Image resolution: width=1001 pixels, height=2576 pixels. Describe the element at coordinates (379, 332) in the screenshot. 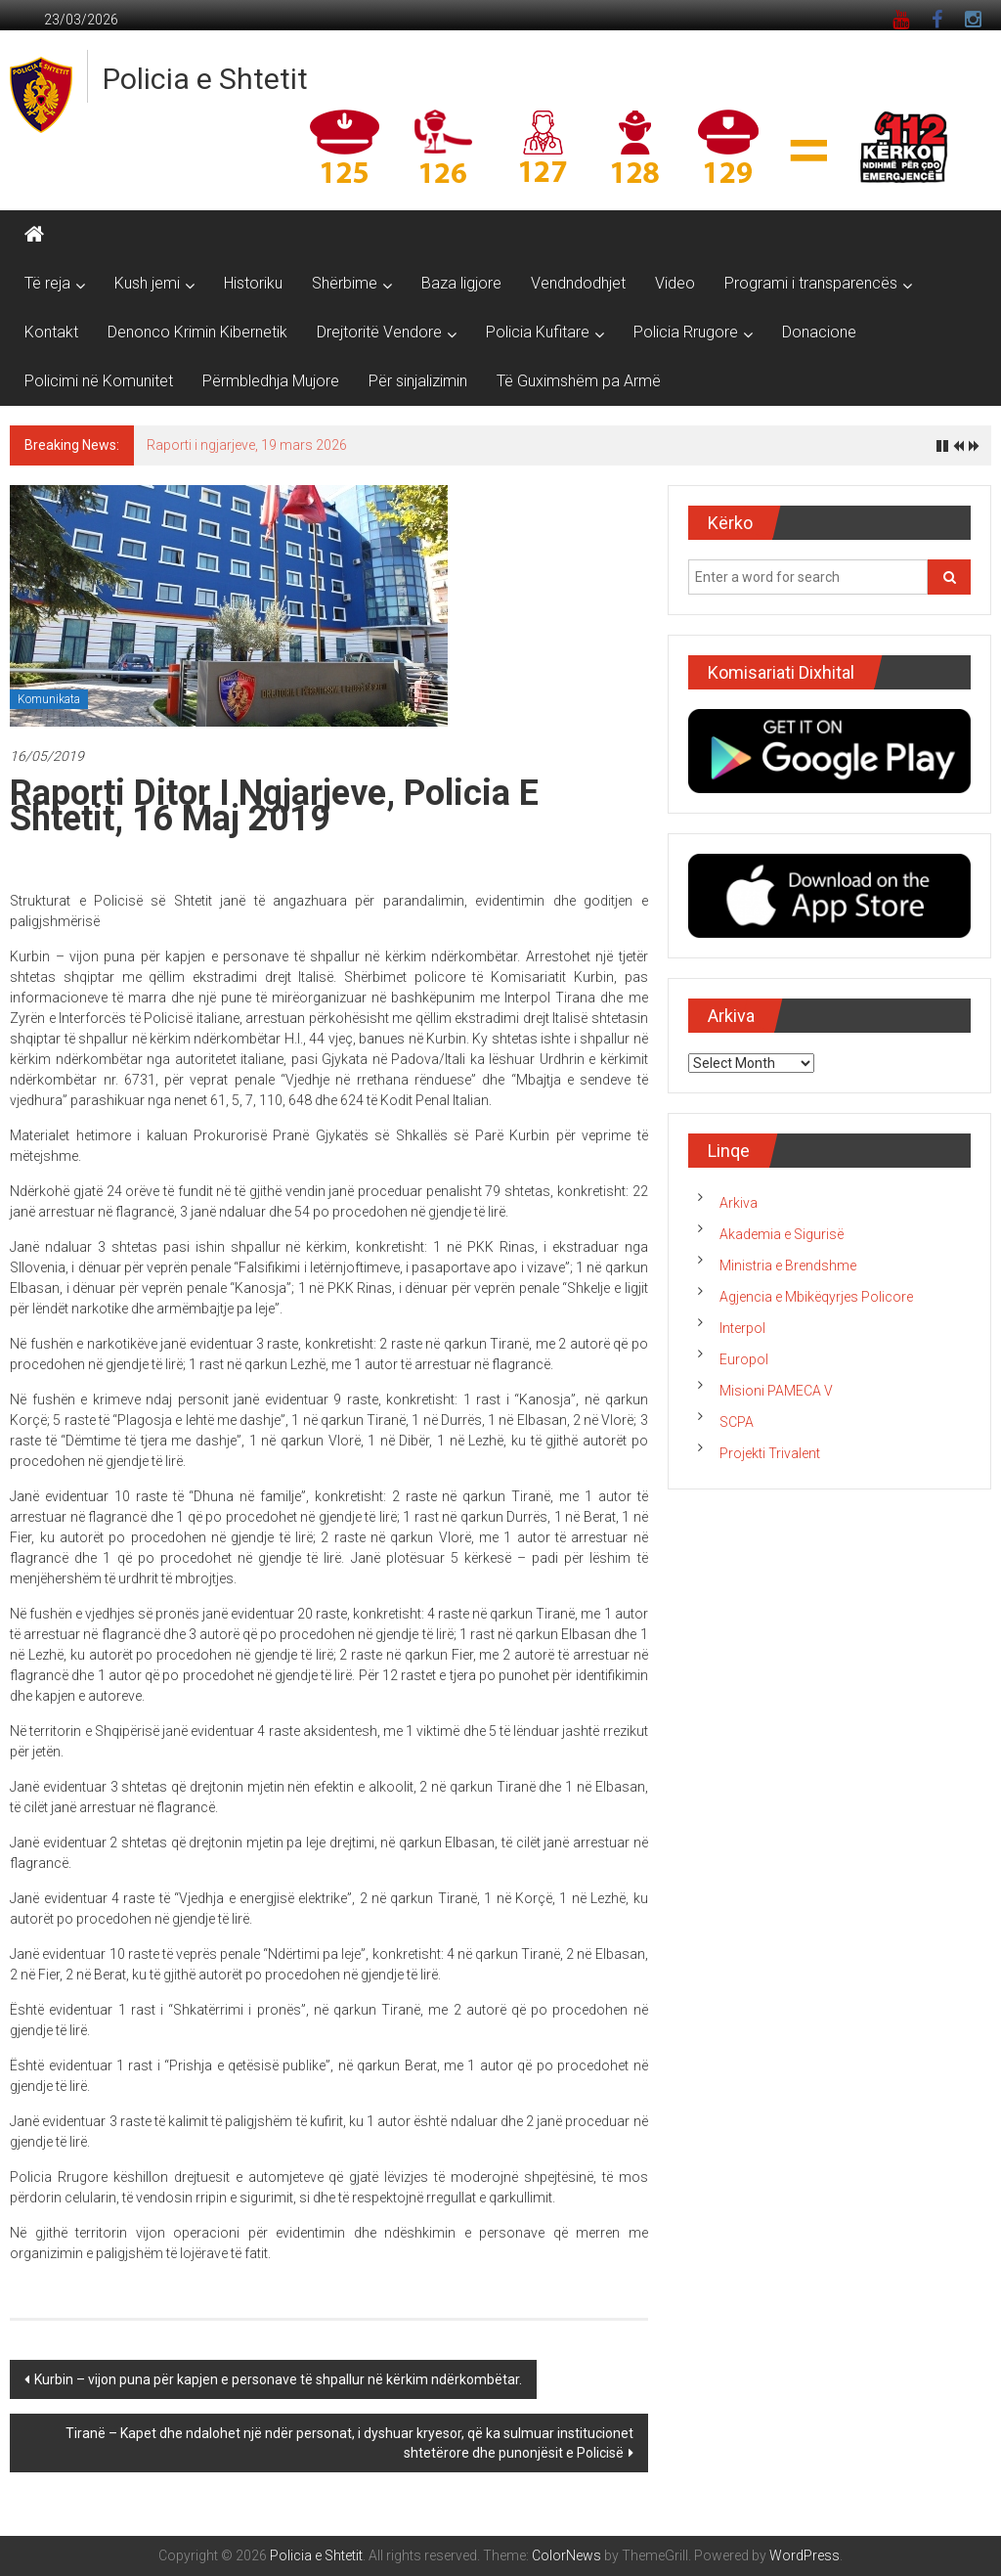

I see `Drejtoritë Vendore` at that location.